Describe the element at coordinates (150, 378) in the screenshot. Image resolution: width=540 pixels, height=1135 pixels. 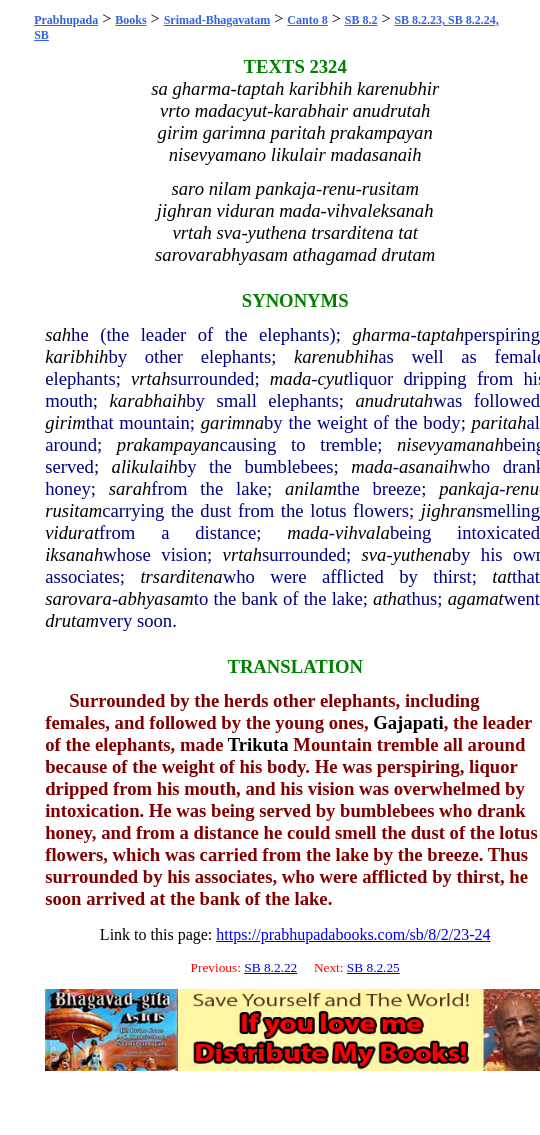
I see `vrtah` at that location.